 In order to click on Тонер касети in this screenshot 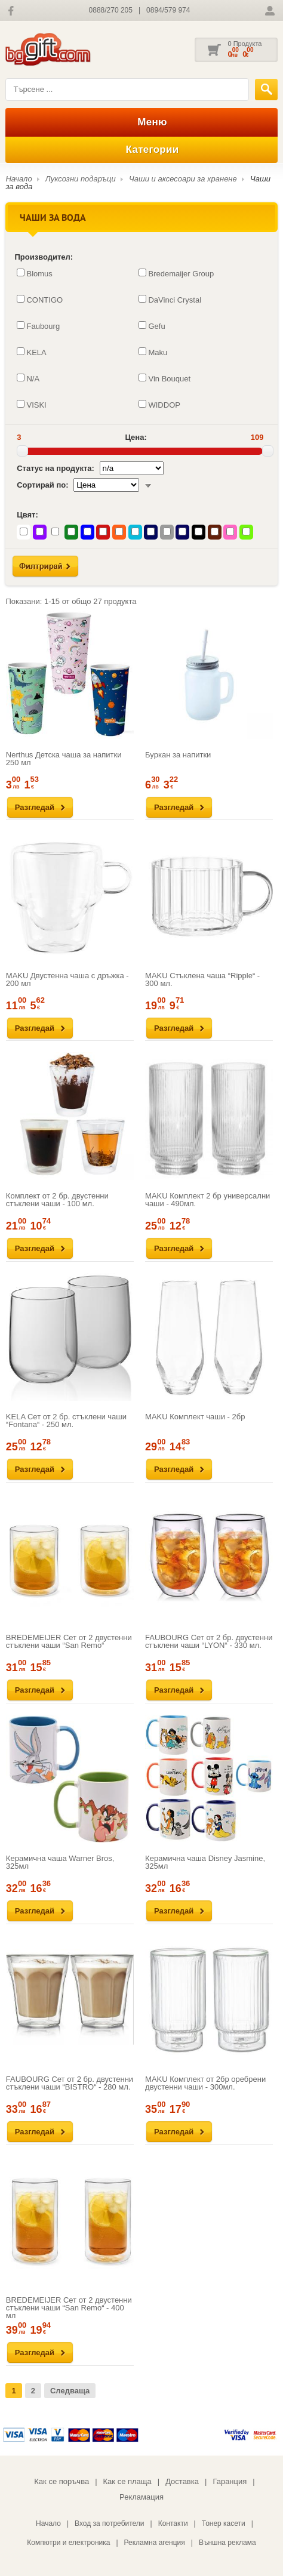, I will do `click(223, 2523)`.